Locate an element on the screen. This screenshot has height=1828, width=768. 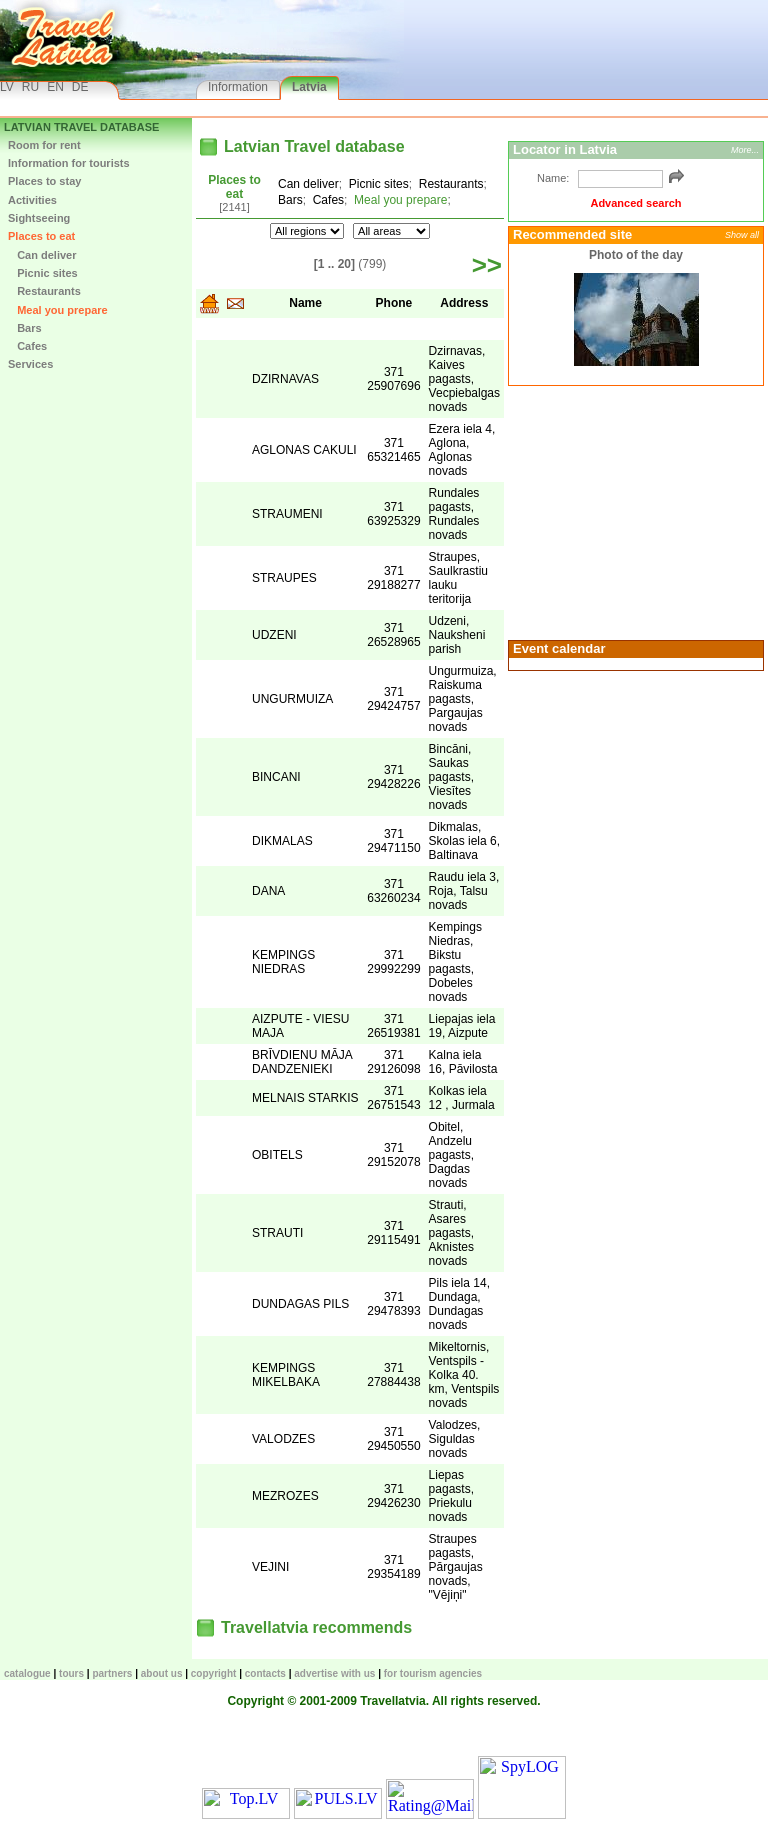
For tourism agencies is located at coordinates (433, 1673).